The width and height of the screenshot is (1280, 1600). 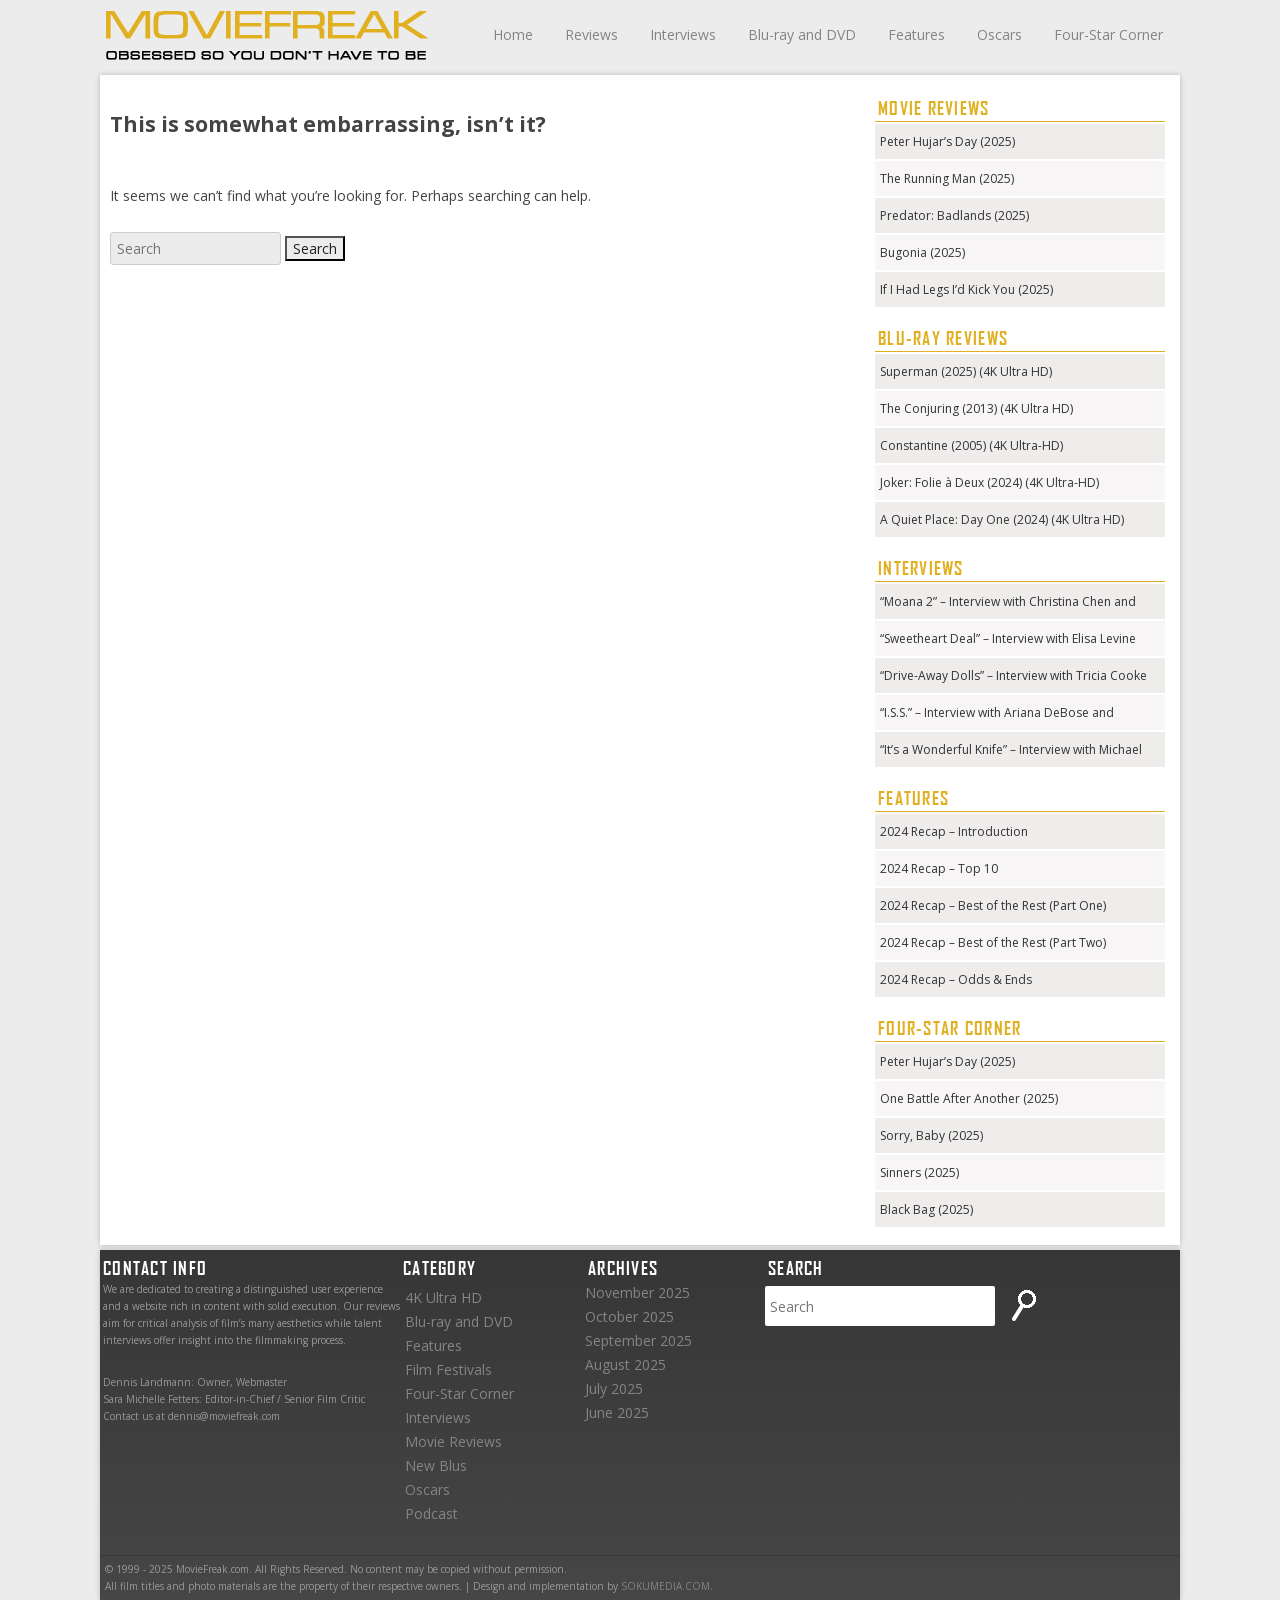 I want to click on New Blus, so click(x=436, y=1465).